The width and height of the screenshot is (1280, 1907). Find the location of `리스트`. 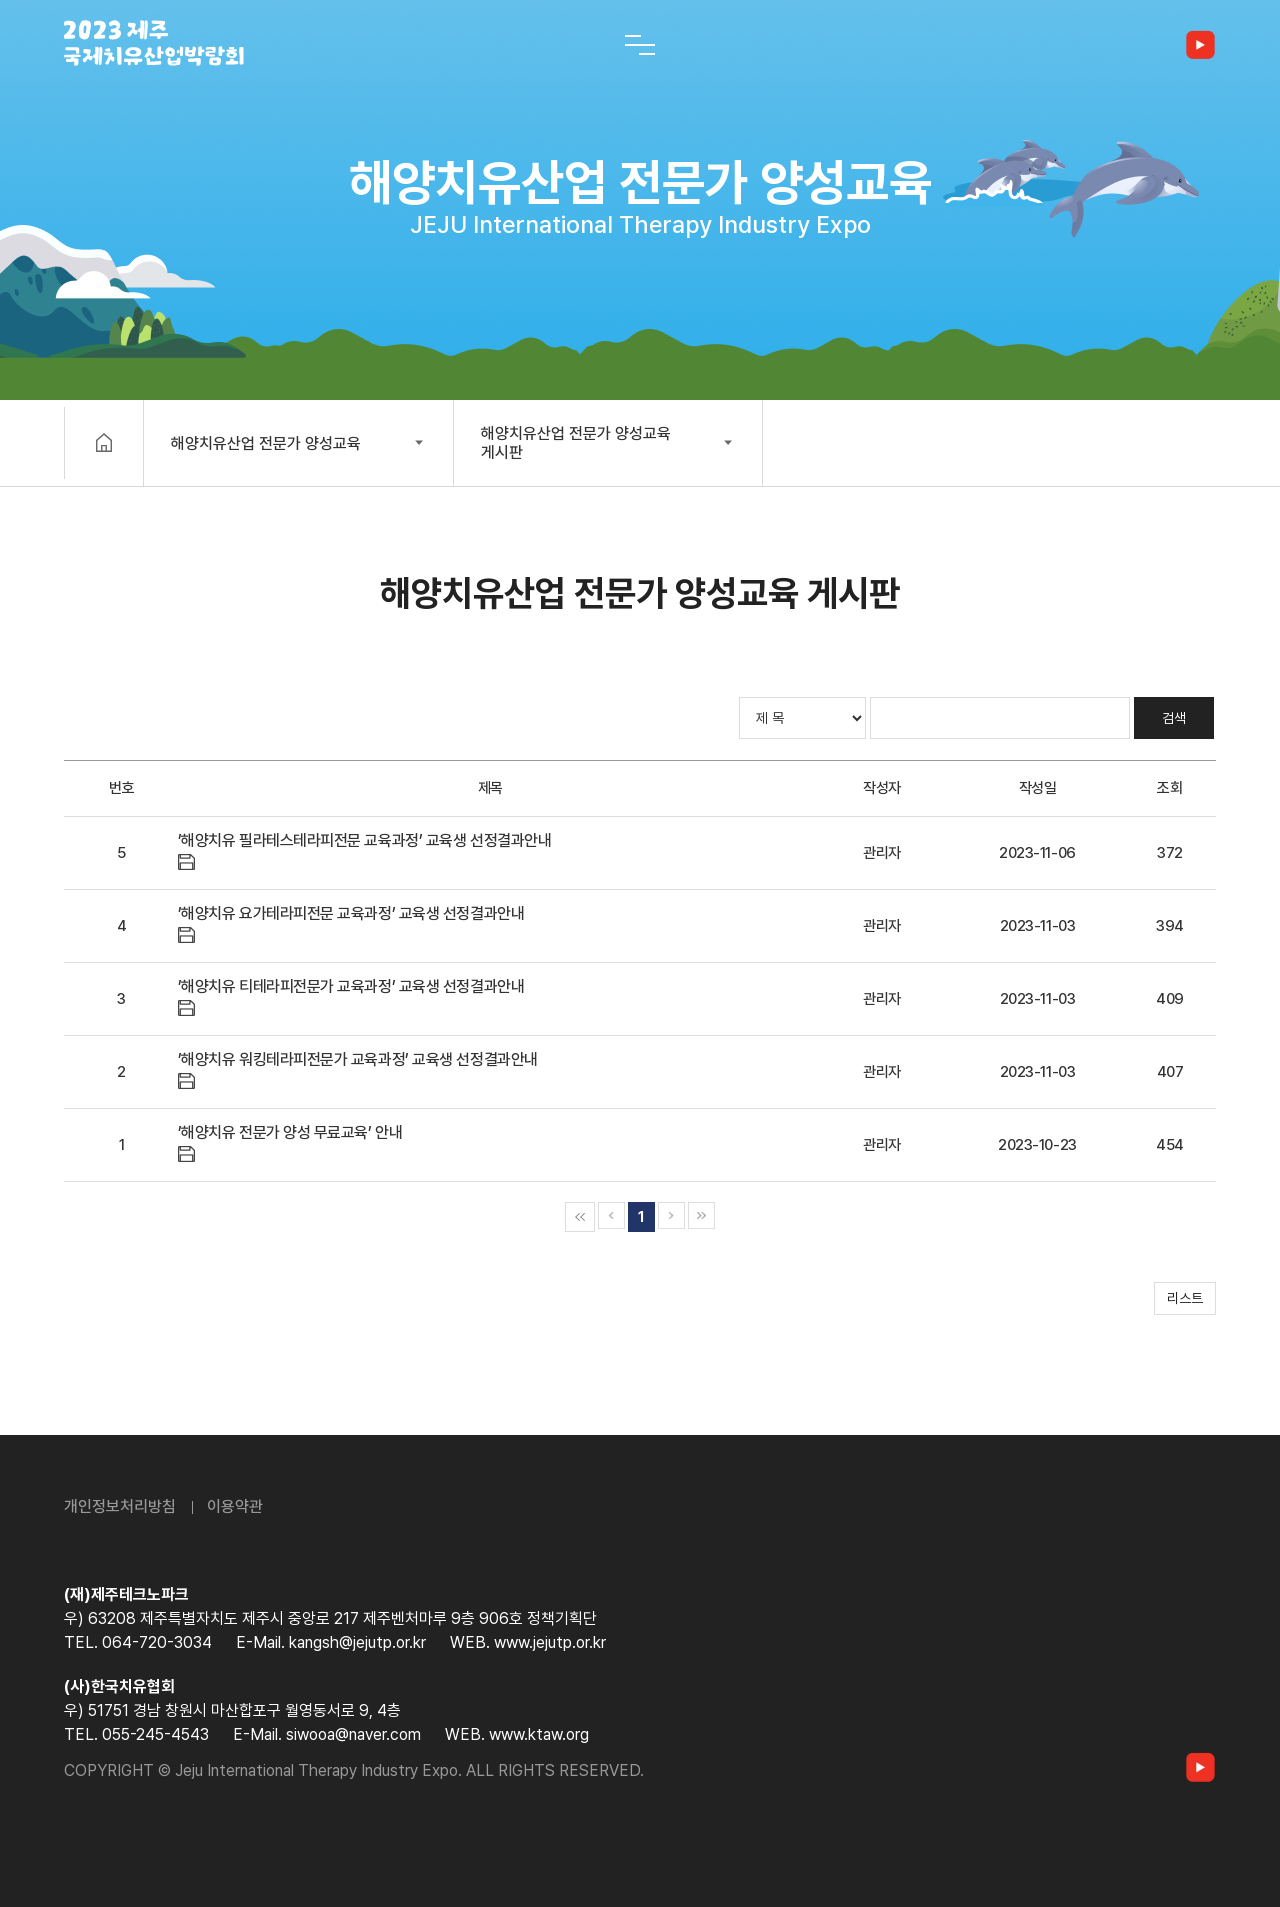

리스트 is located at coordinates (1185, 1298).